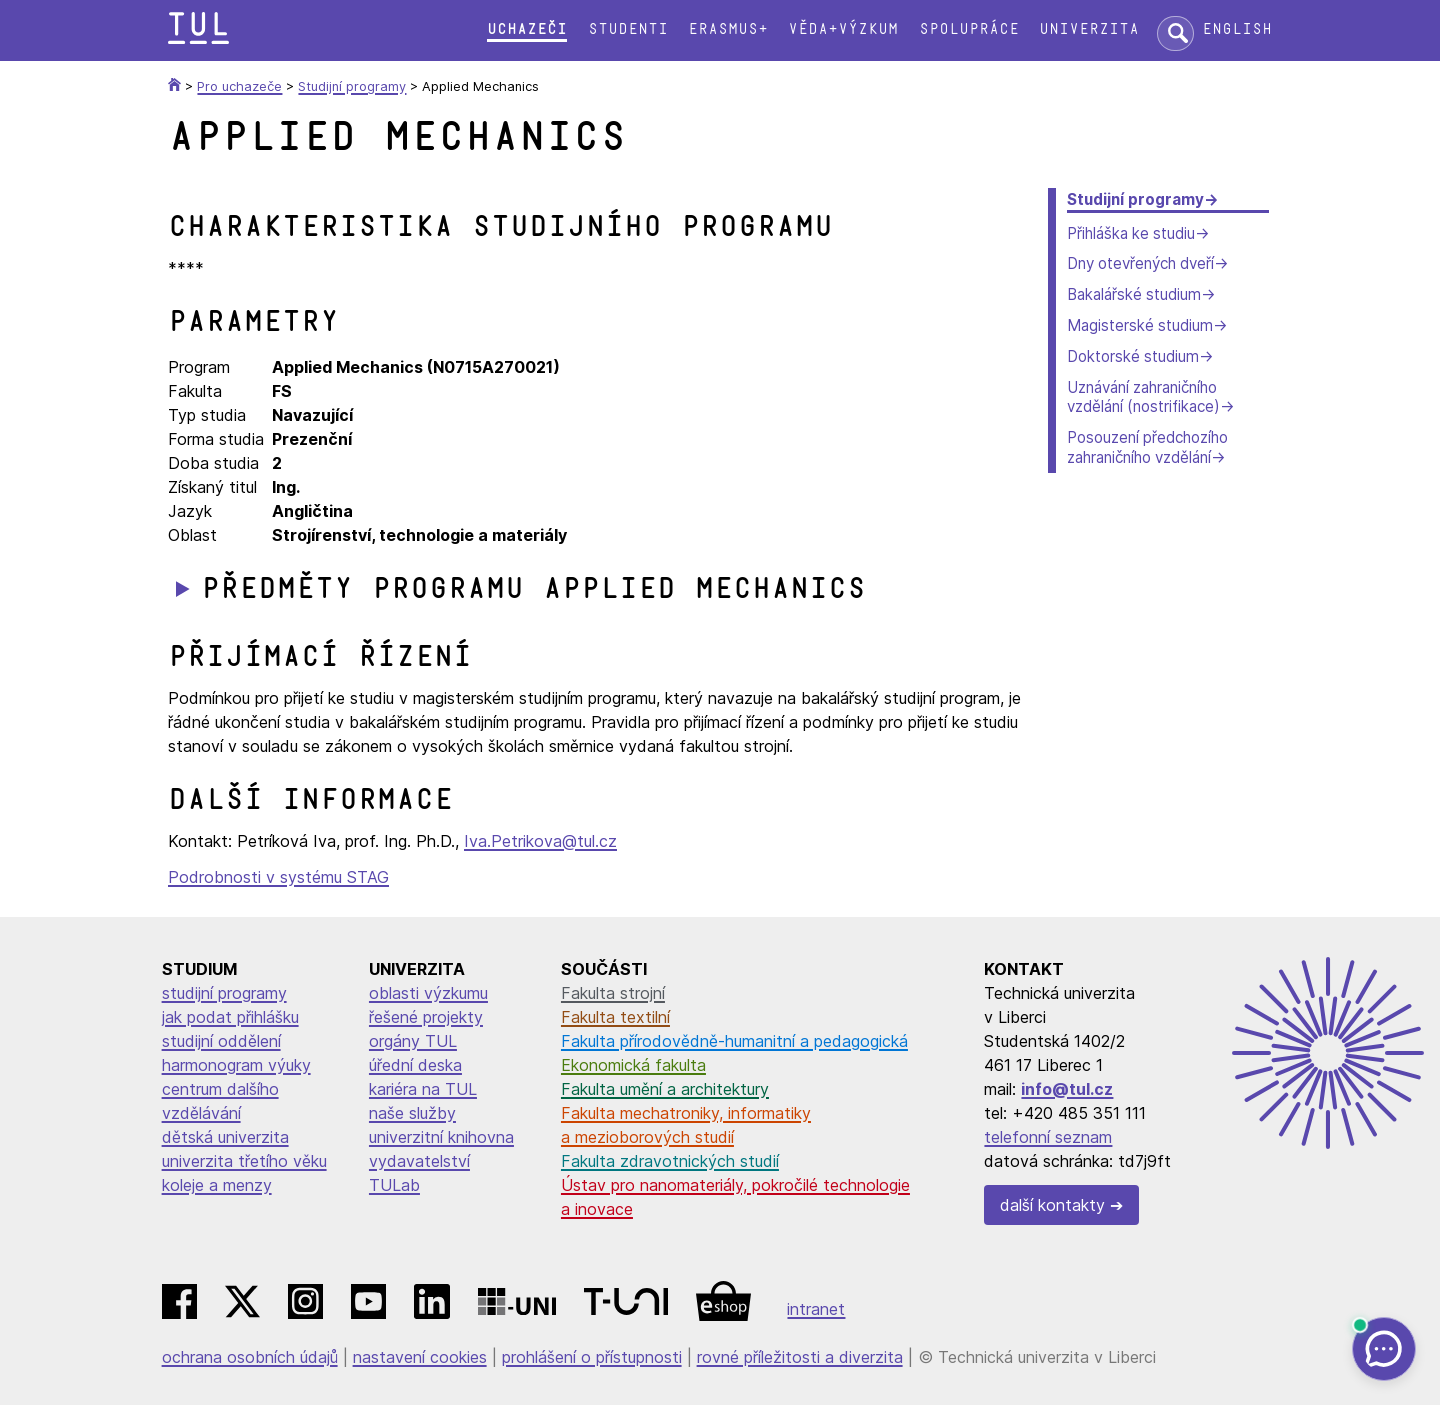 The image size is (1440, 1405). What do you see at coordinates (1135, 199) in the screenshot?
I see `Studijní programy` at bounding box center [1135, 199].